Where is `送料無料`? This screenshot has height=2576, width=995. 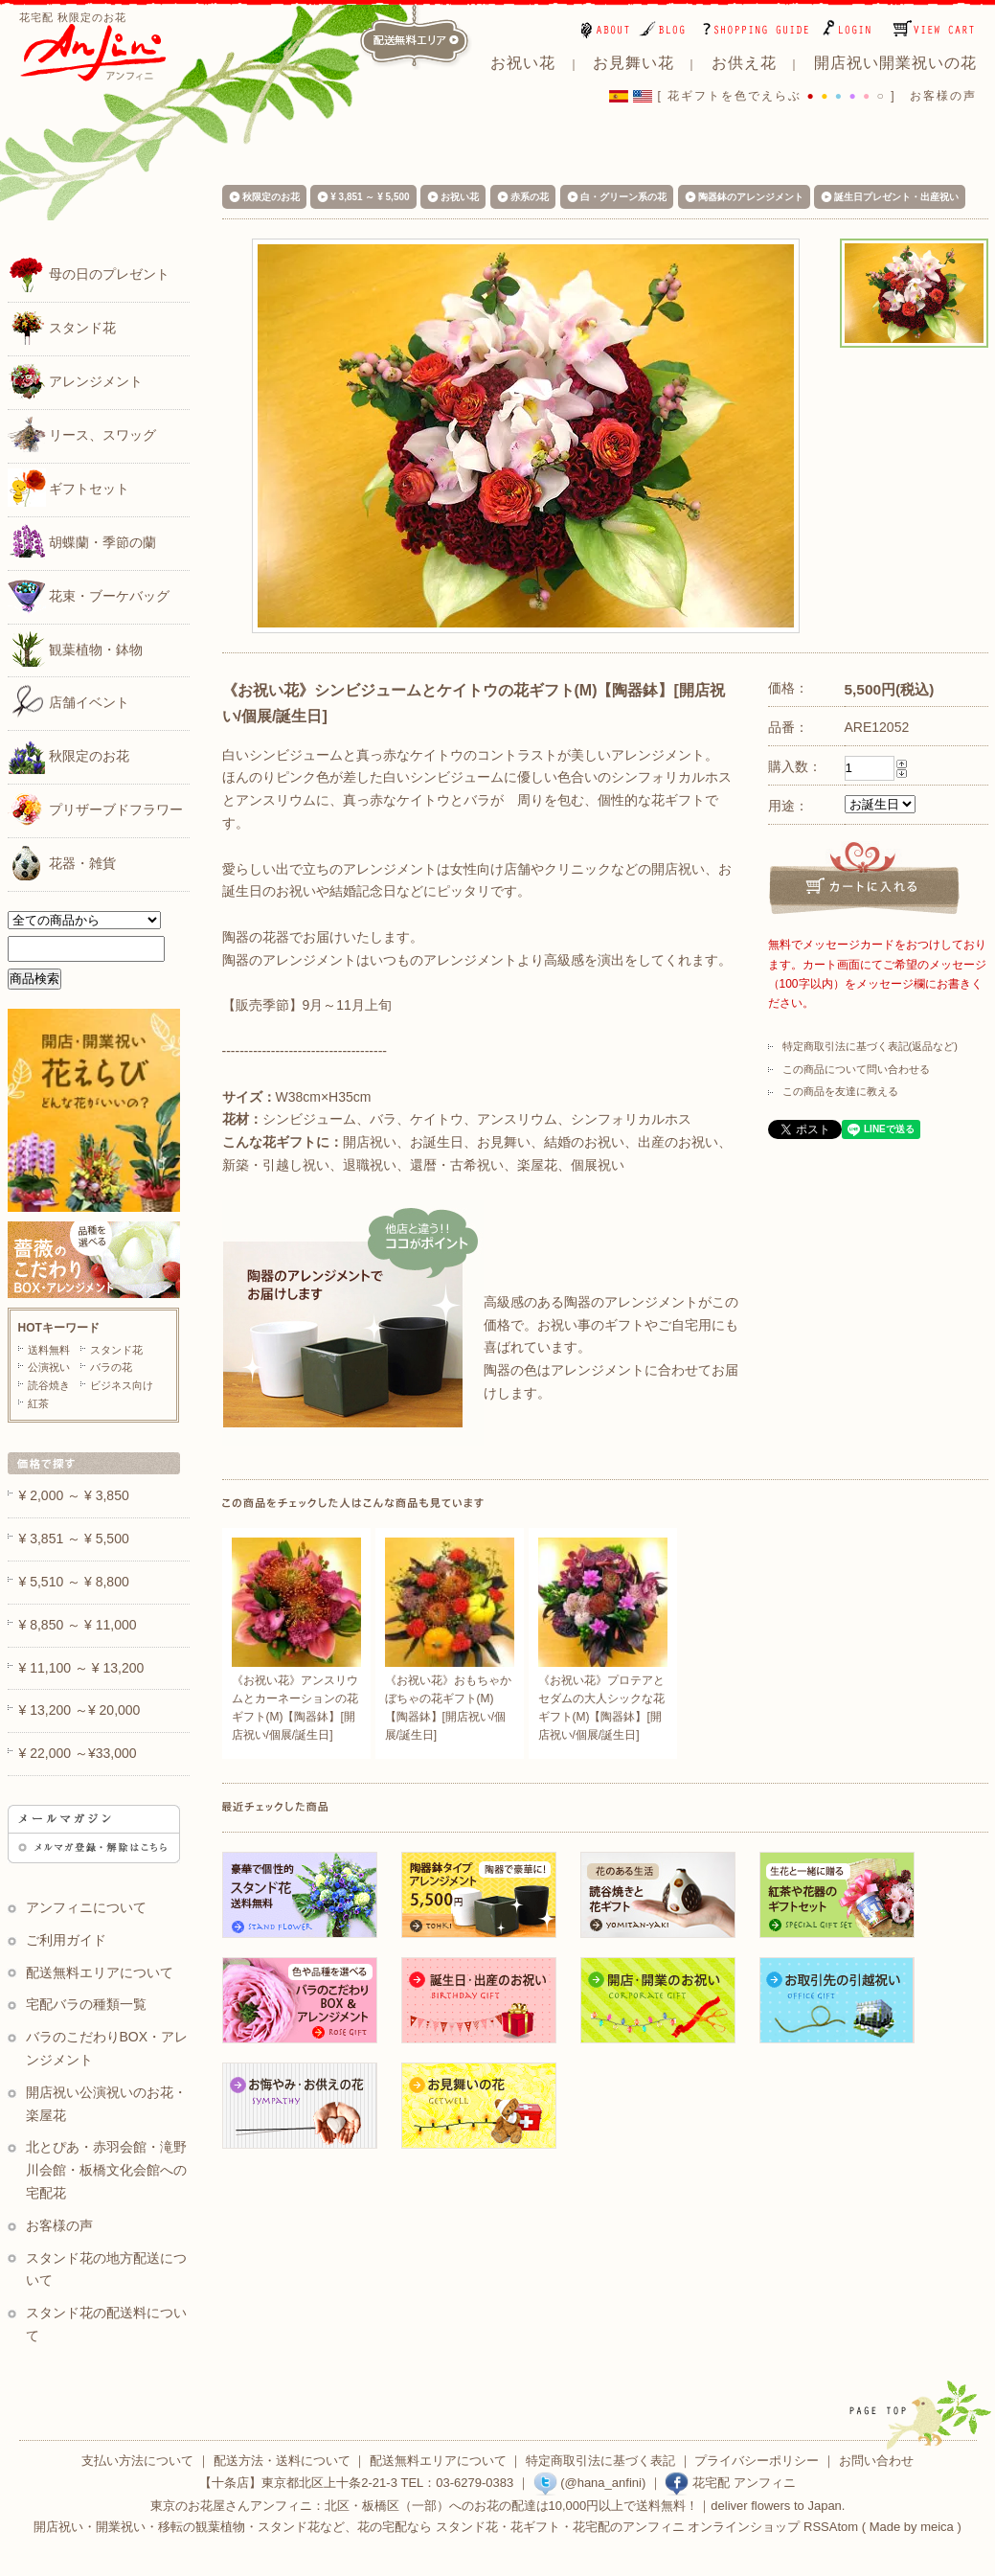
送料無料 is located at coordinates (49, 1350).